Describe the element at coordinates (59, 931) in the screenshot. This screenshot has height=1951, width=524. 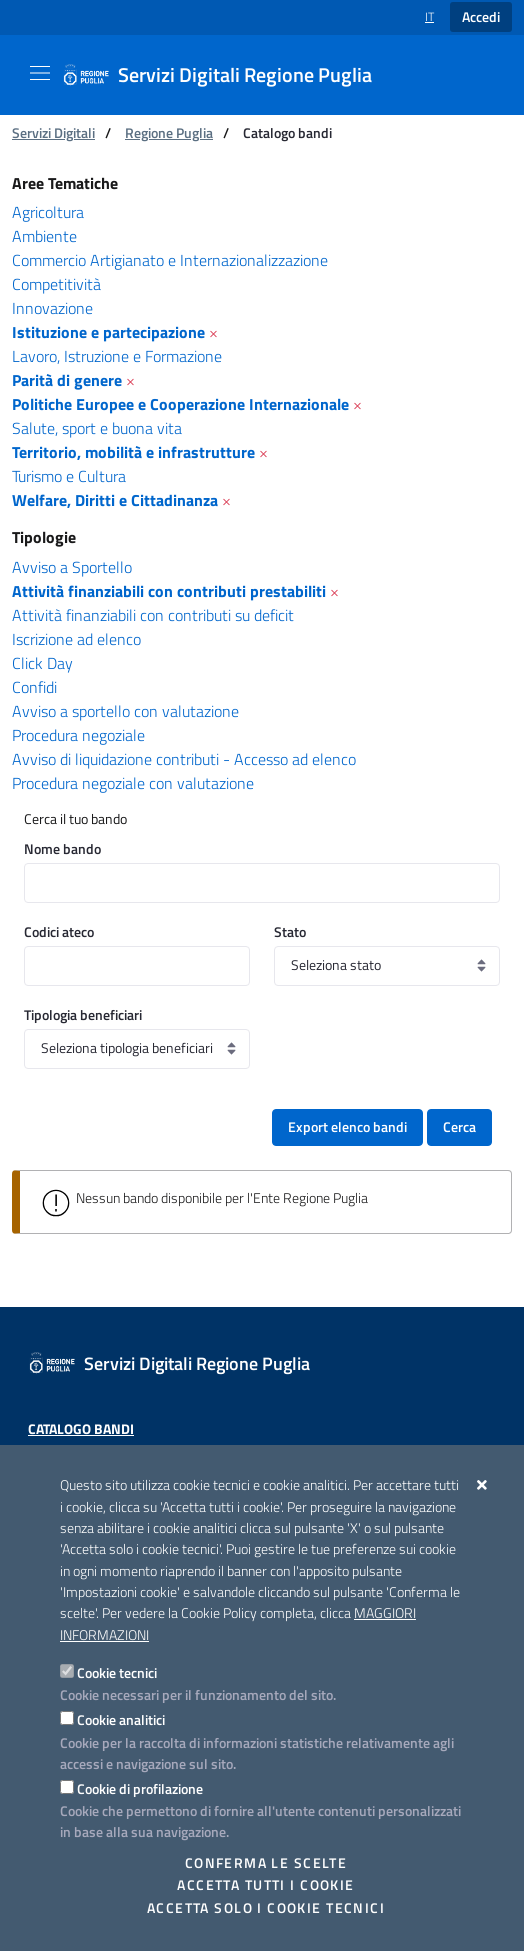
I see `Codici ateco` at that location.